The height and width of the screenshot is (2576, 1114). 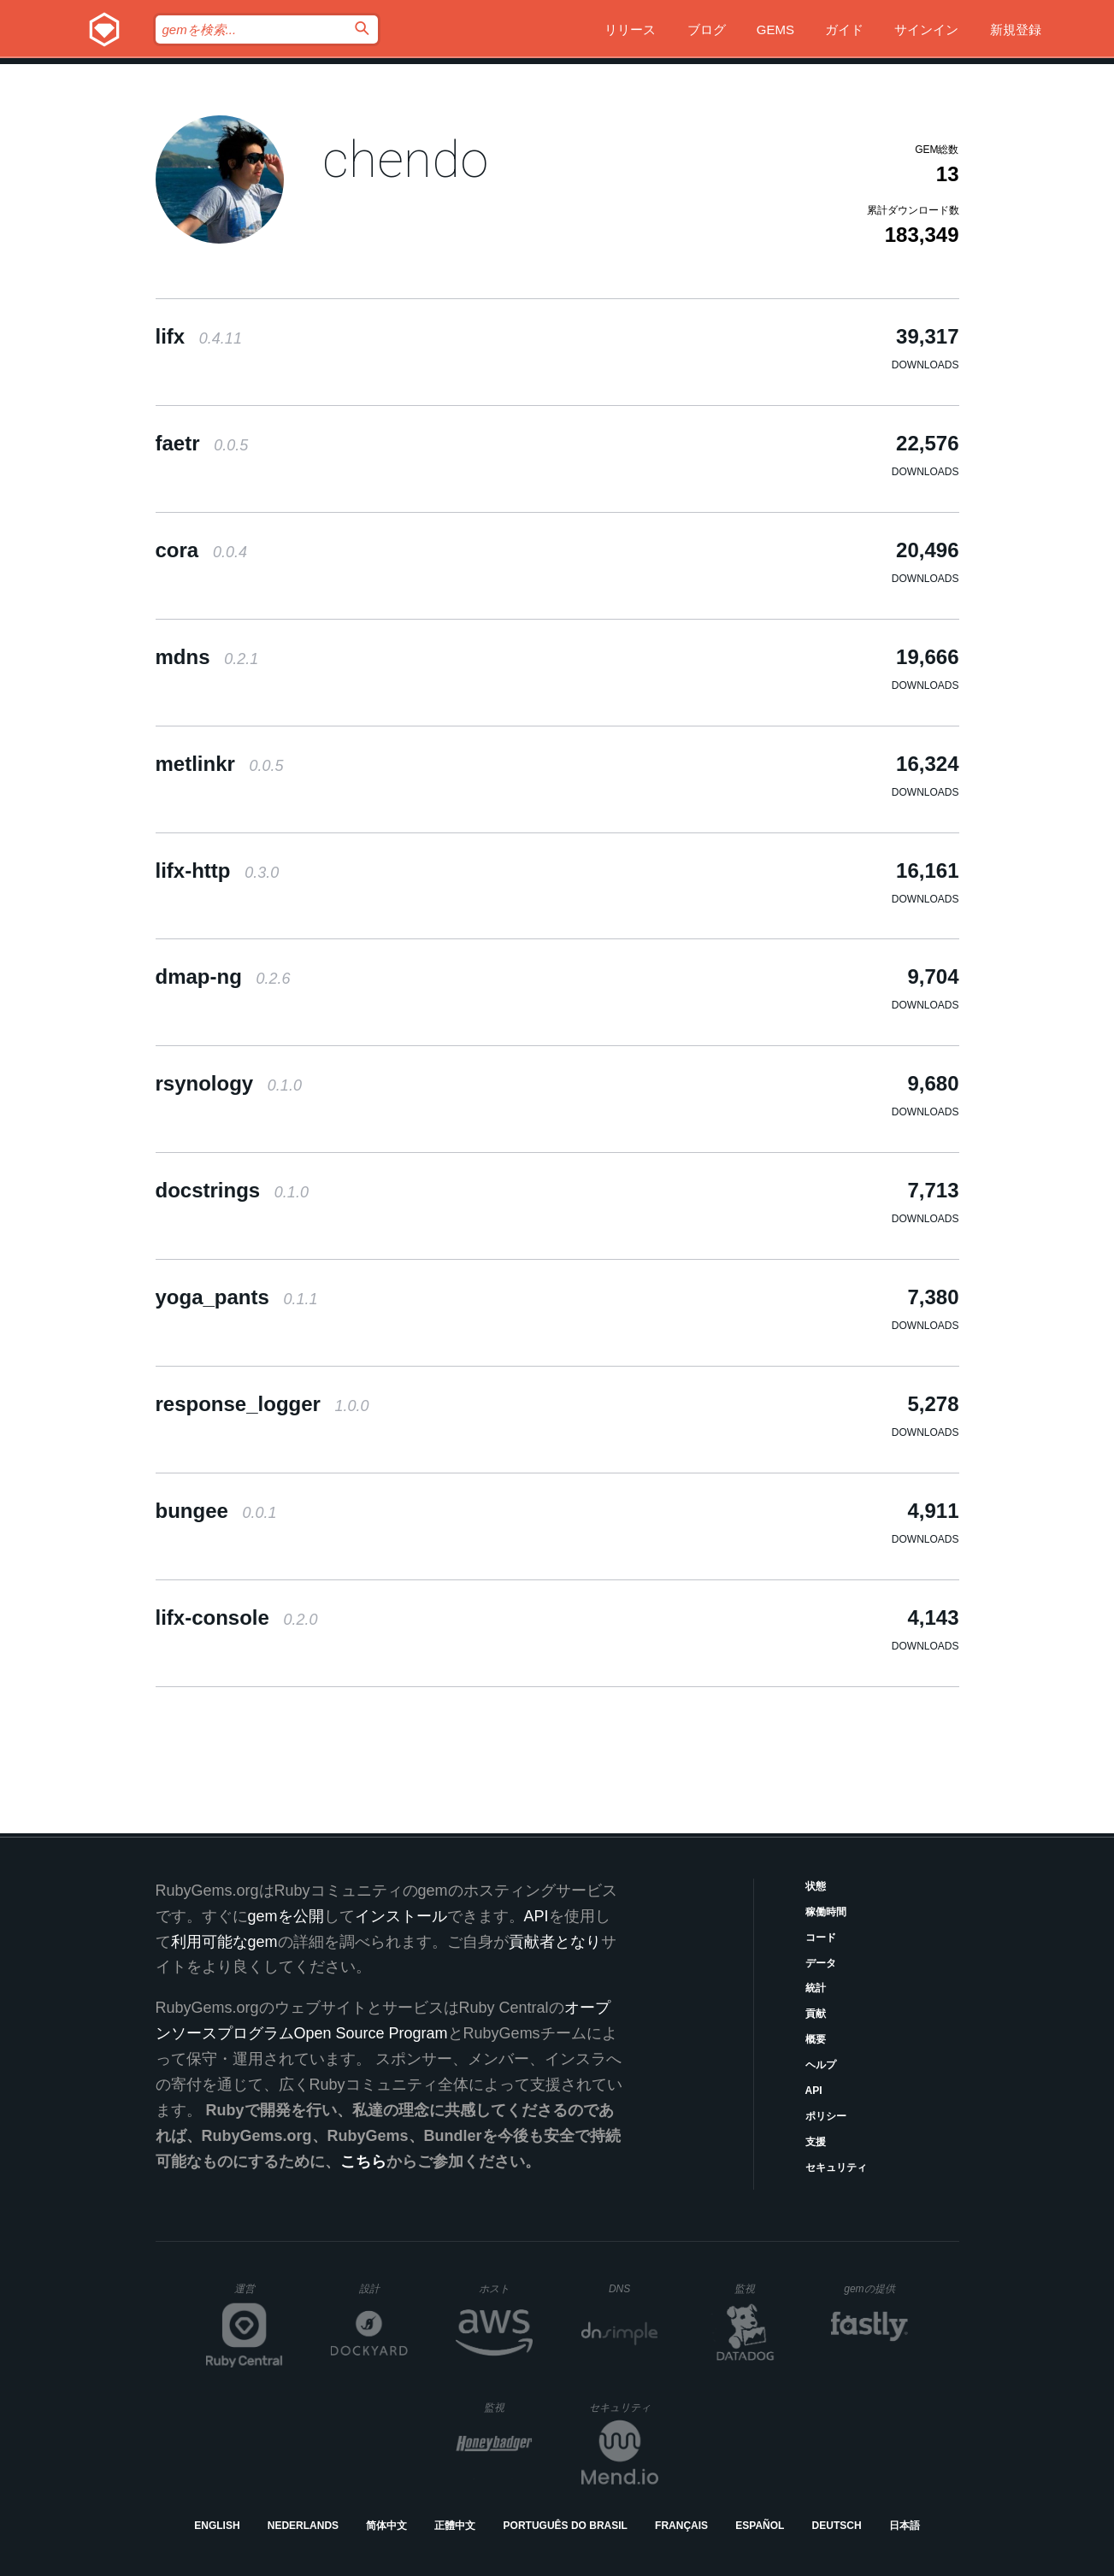 What do you see at coordinates (681, 2526) in the screenshot?
I see `Français` at bounding box center [681, 2526].